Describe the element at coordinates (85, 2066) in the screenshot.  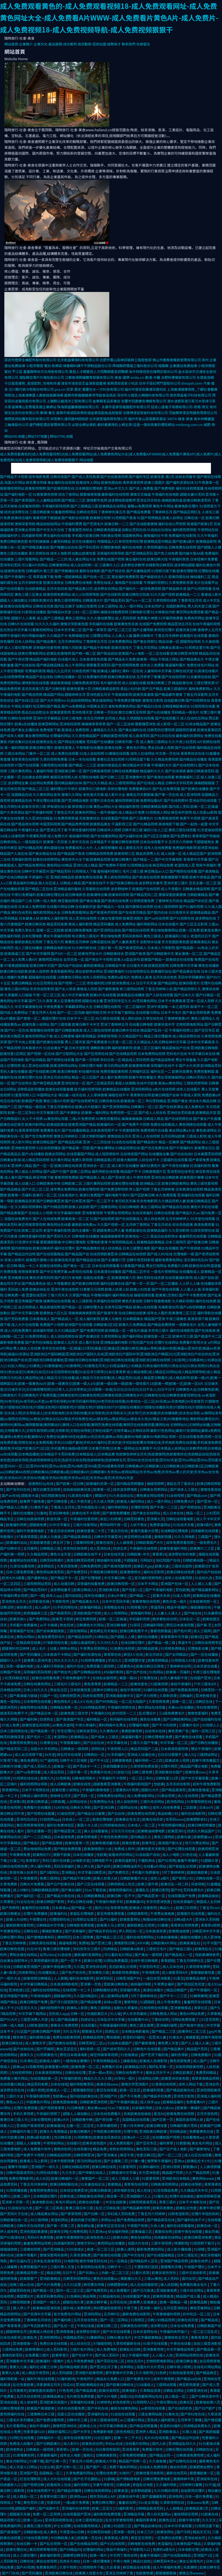
I see `欧美免费一区二区` at that location.